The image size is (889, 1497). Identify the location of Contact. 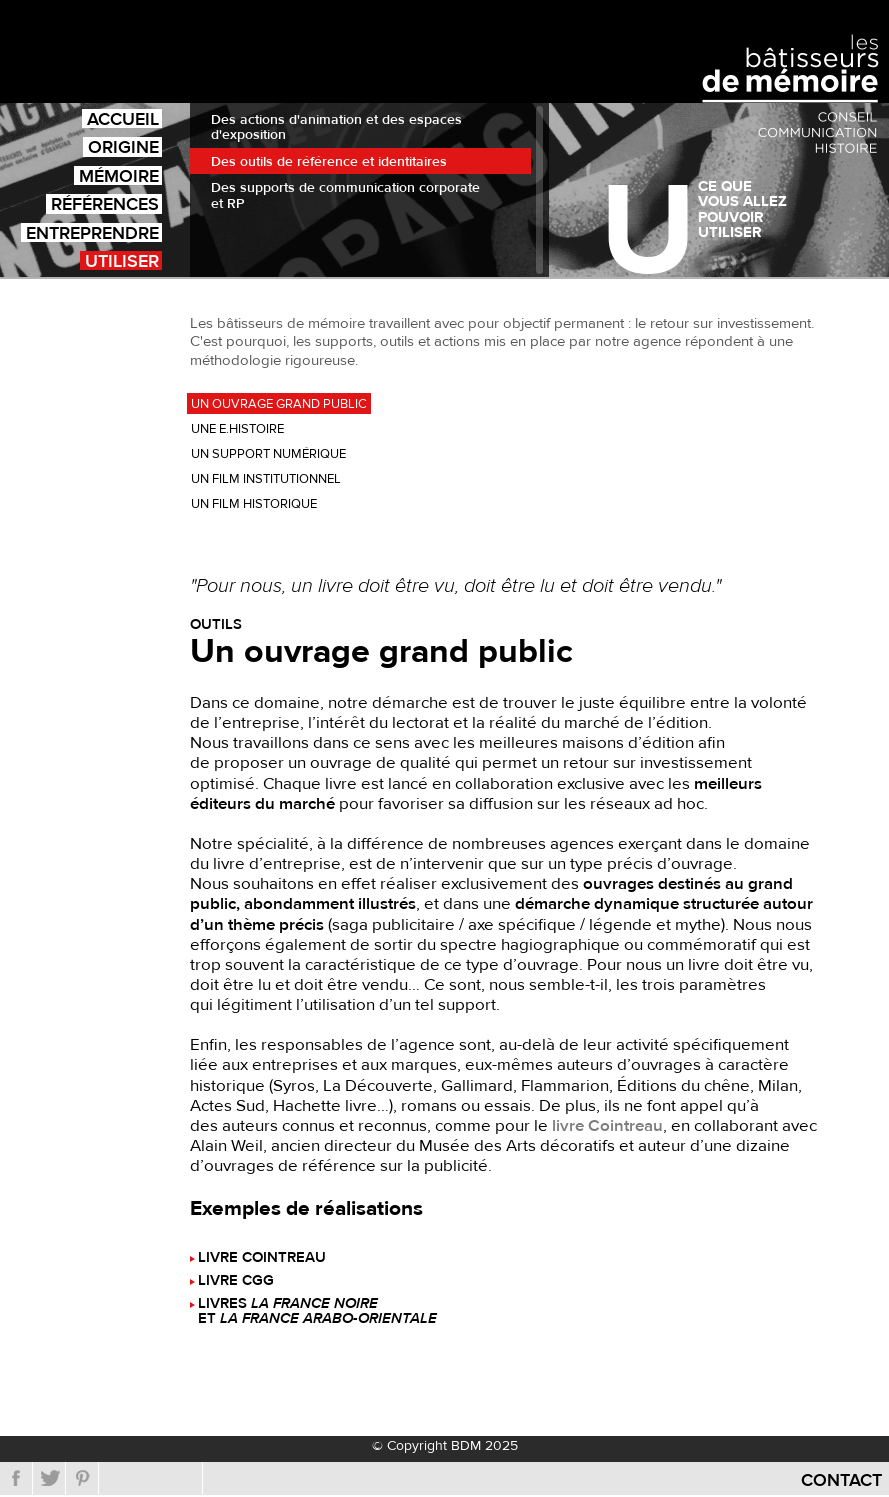
(841, 1480).